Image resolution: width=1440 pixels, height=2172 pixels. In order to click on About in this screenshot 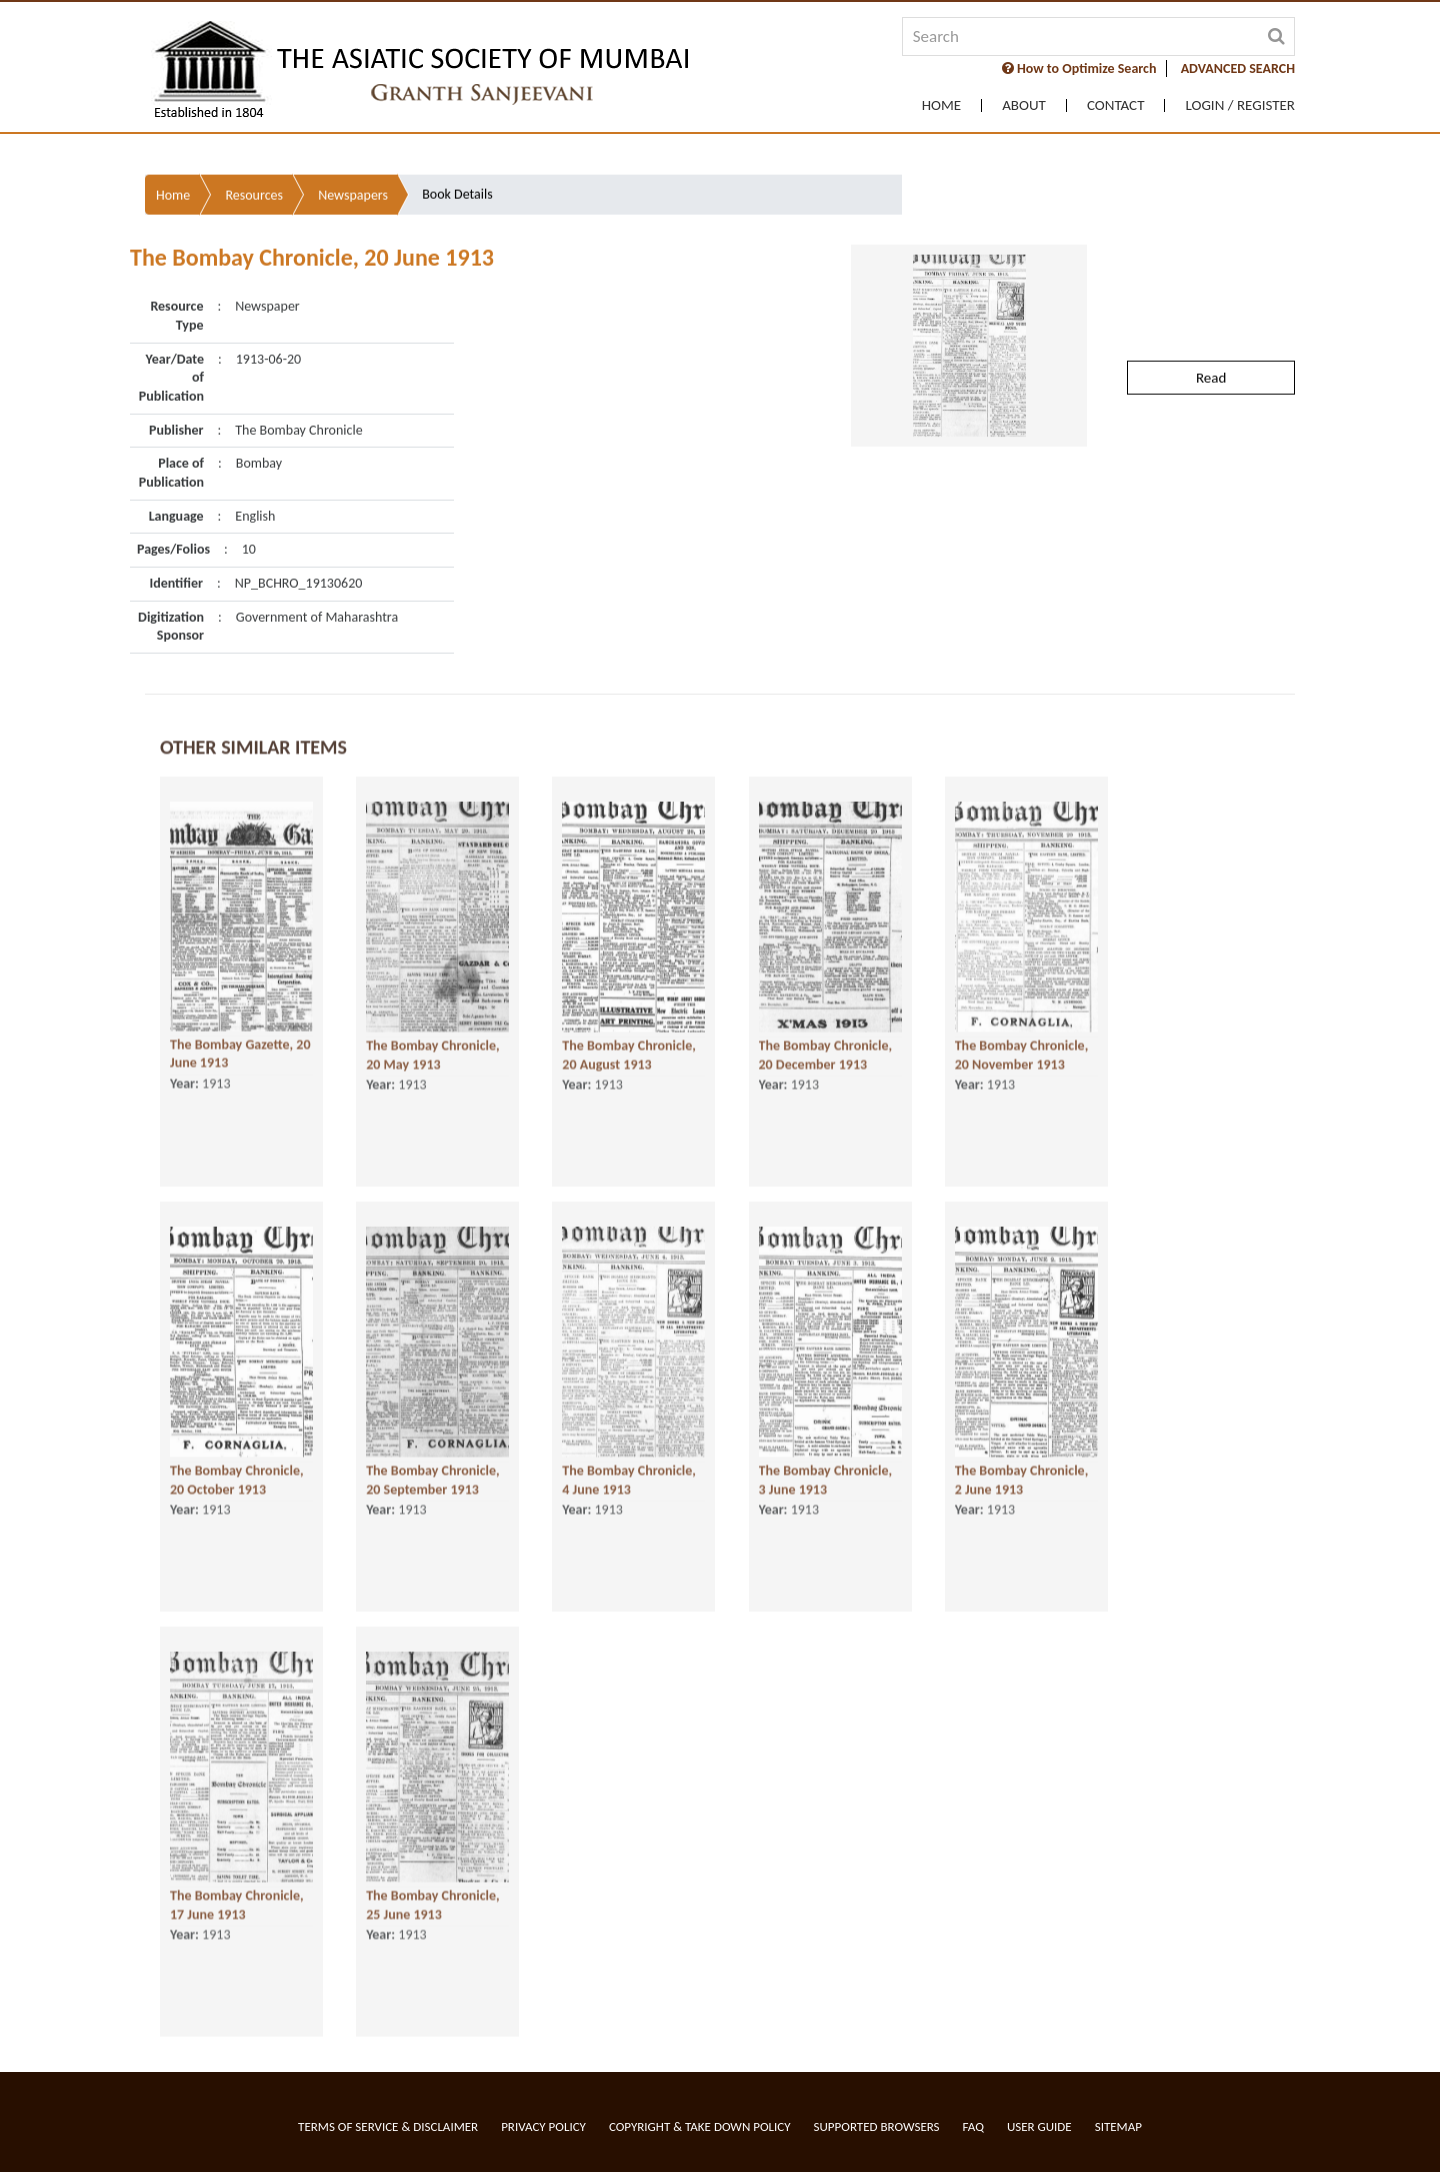, I will do `click(1024, 105)`.